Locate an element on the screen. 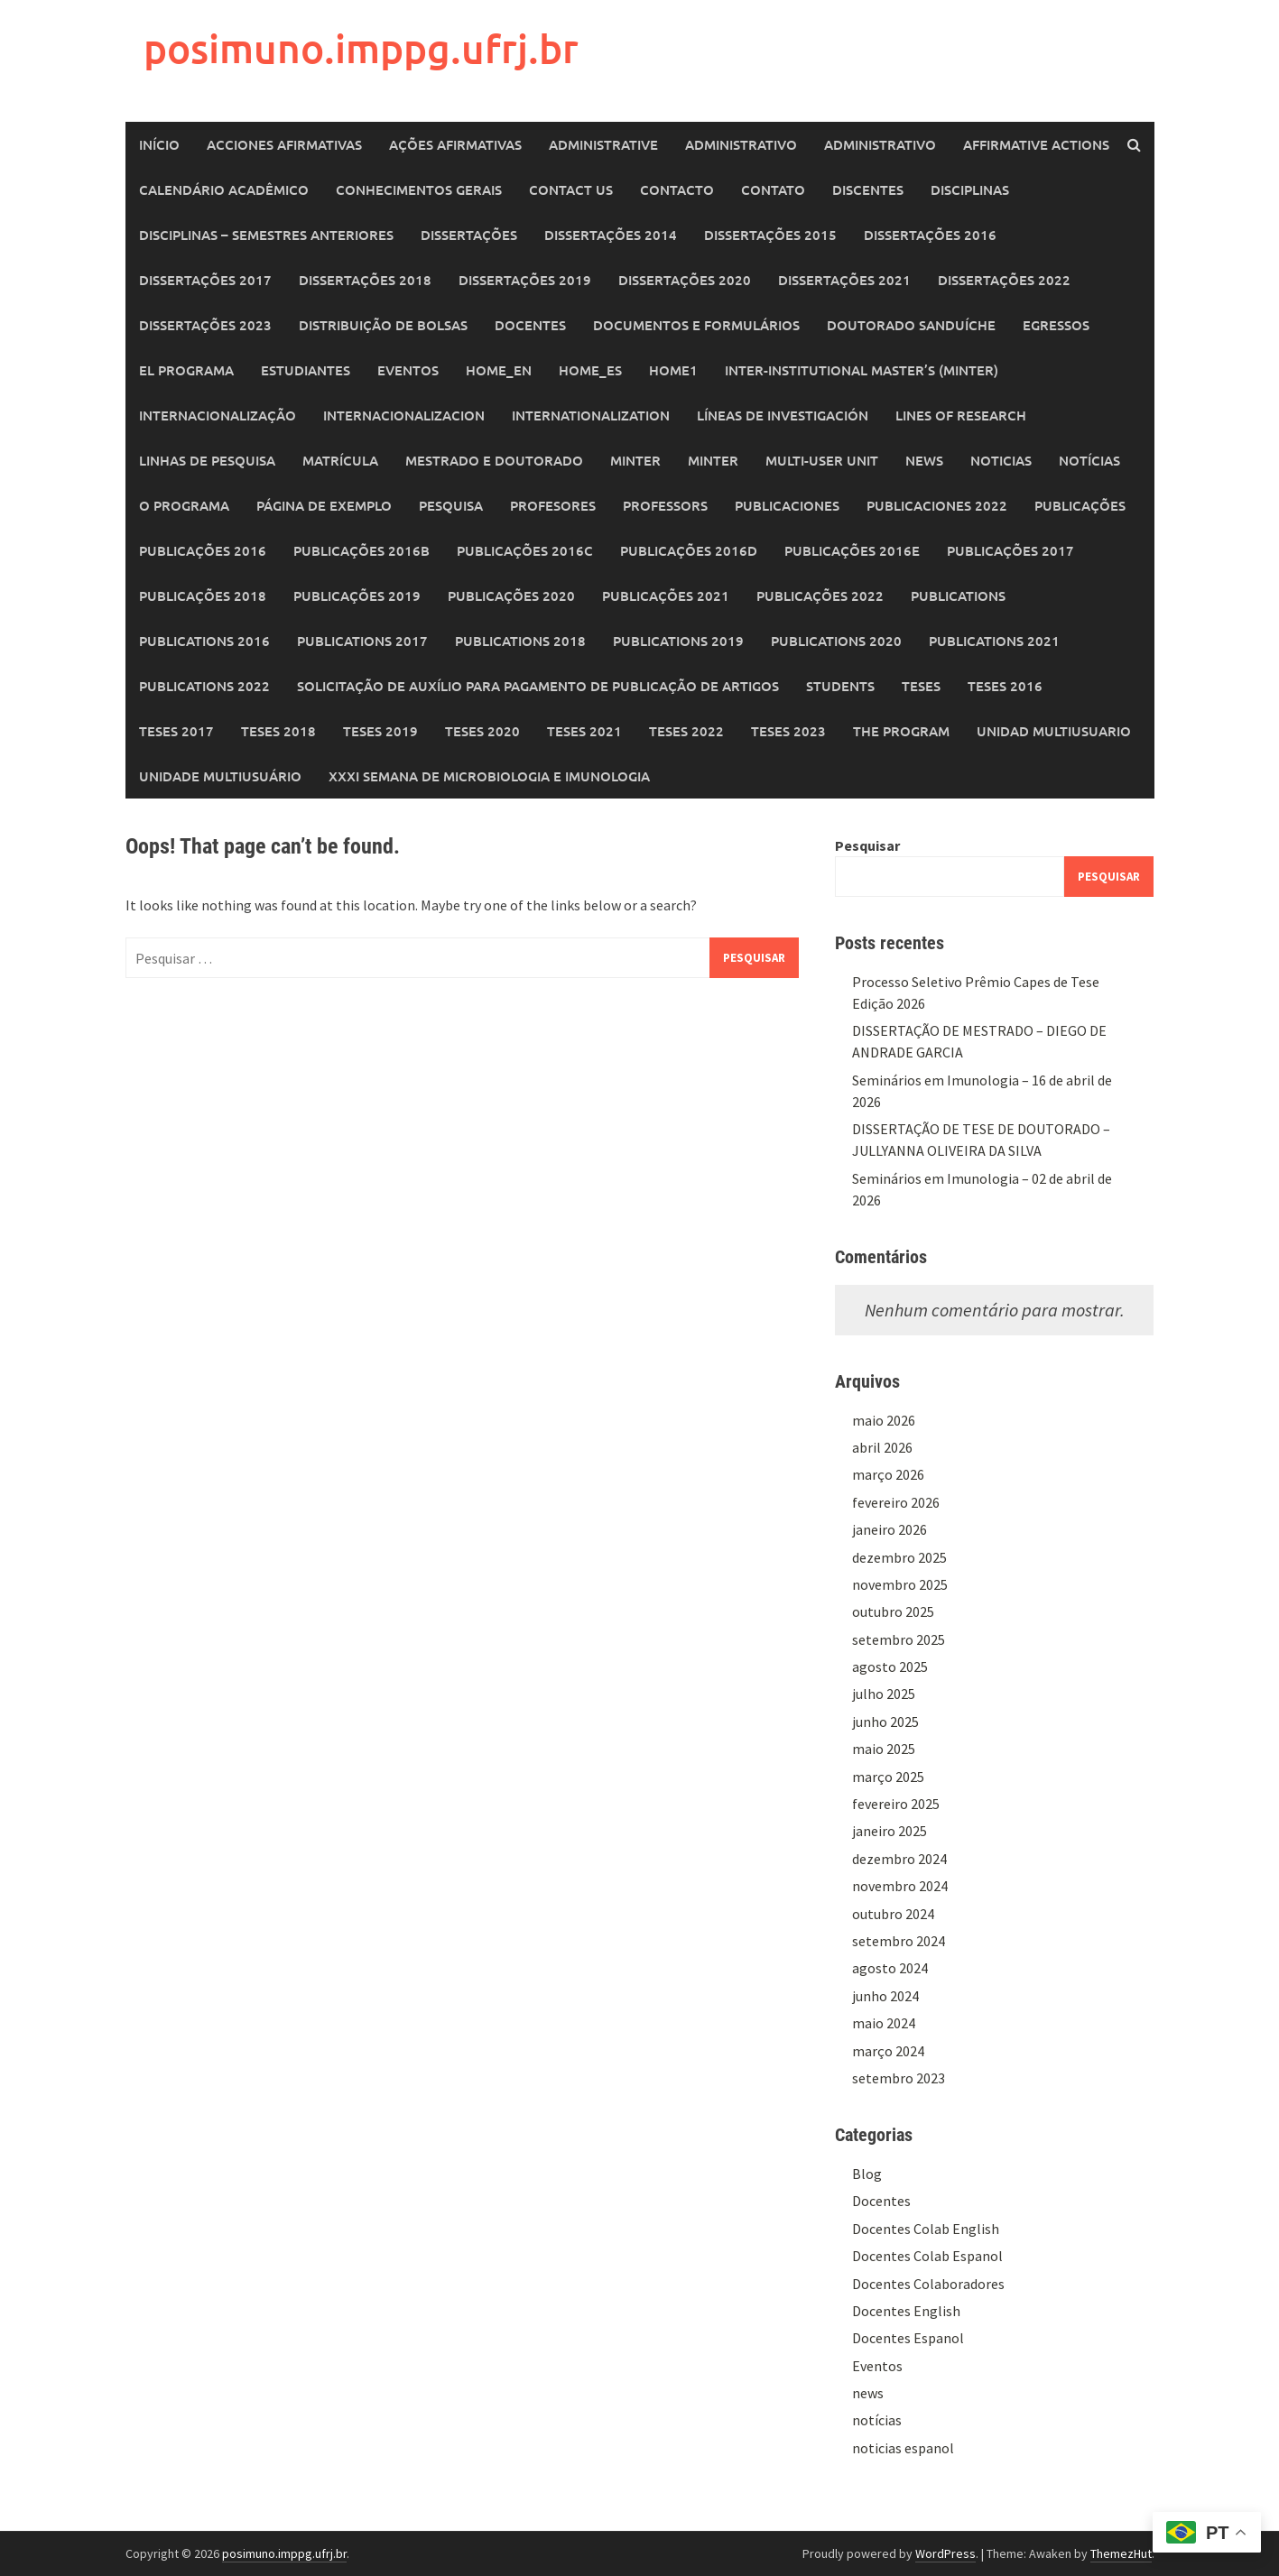  notícias is located at coordinates (877, 2420).